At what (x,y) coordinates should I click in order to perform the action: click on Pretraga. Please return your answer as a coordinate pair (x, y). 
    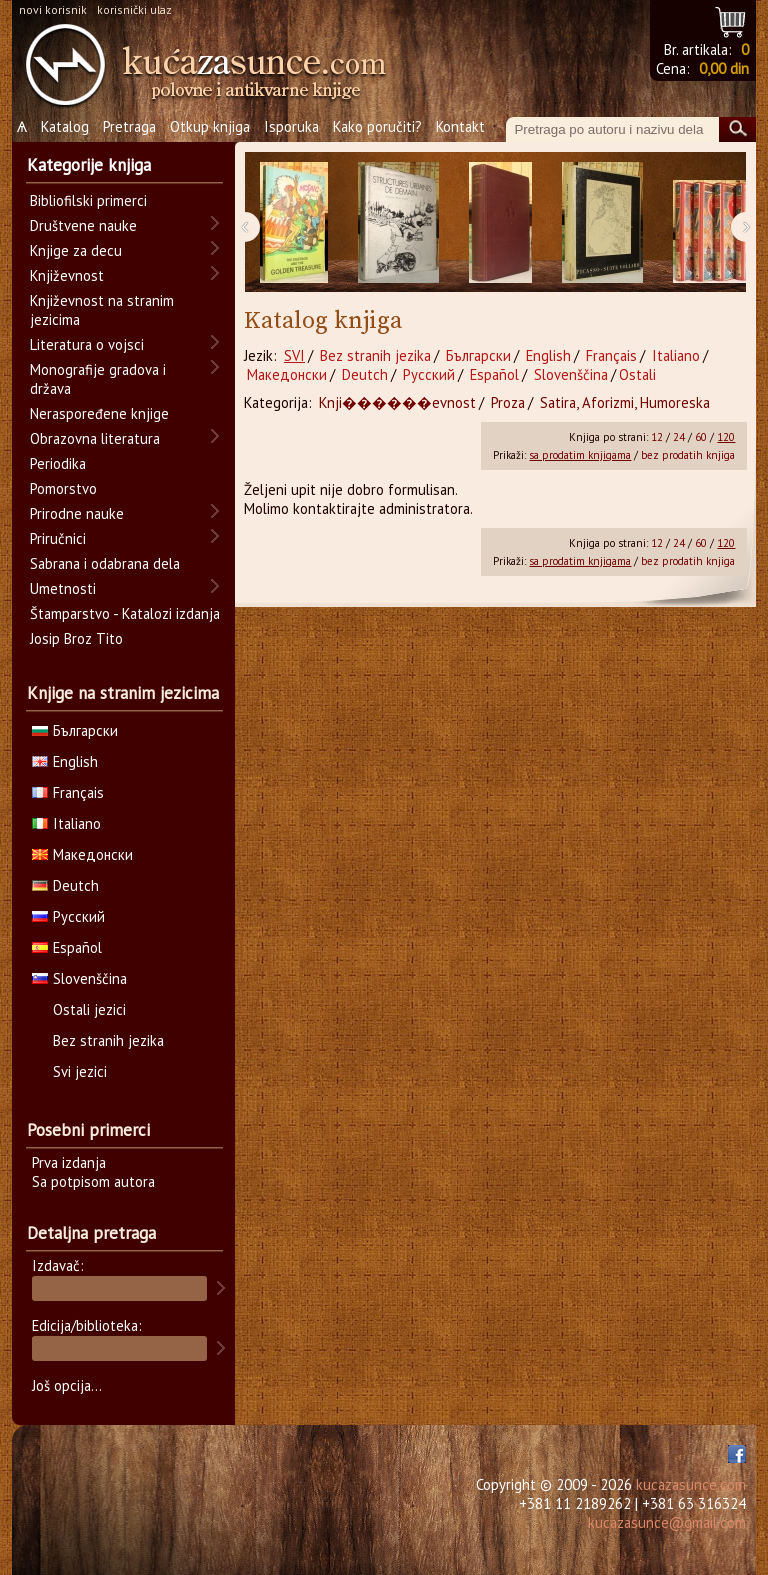
    Looking at the image, I should click on (129, 126).